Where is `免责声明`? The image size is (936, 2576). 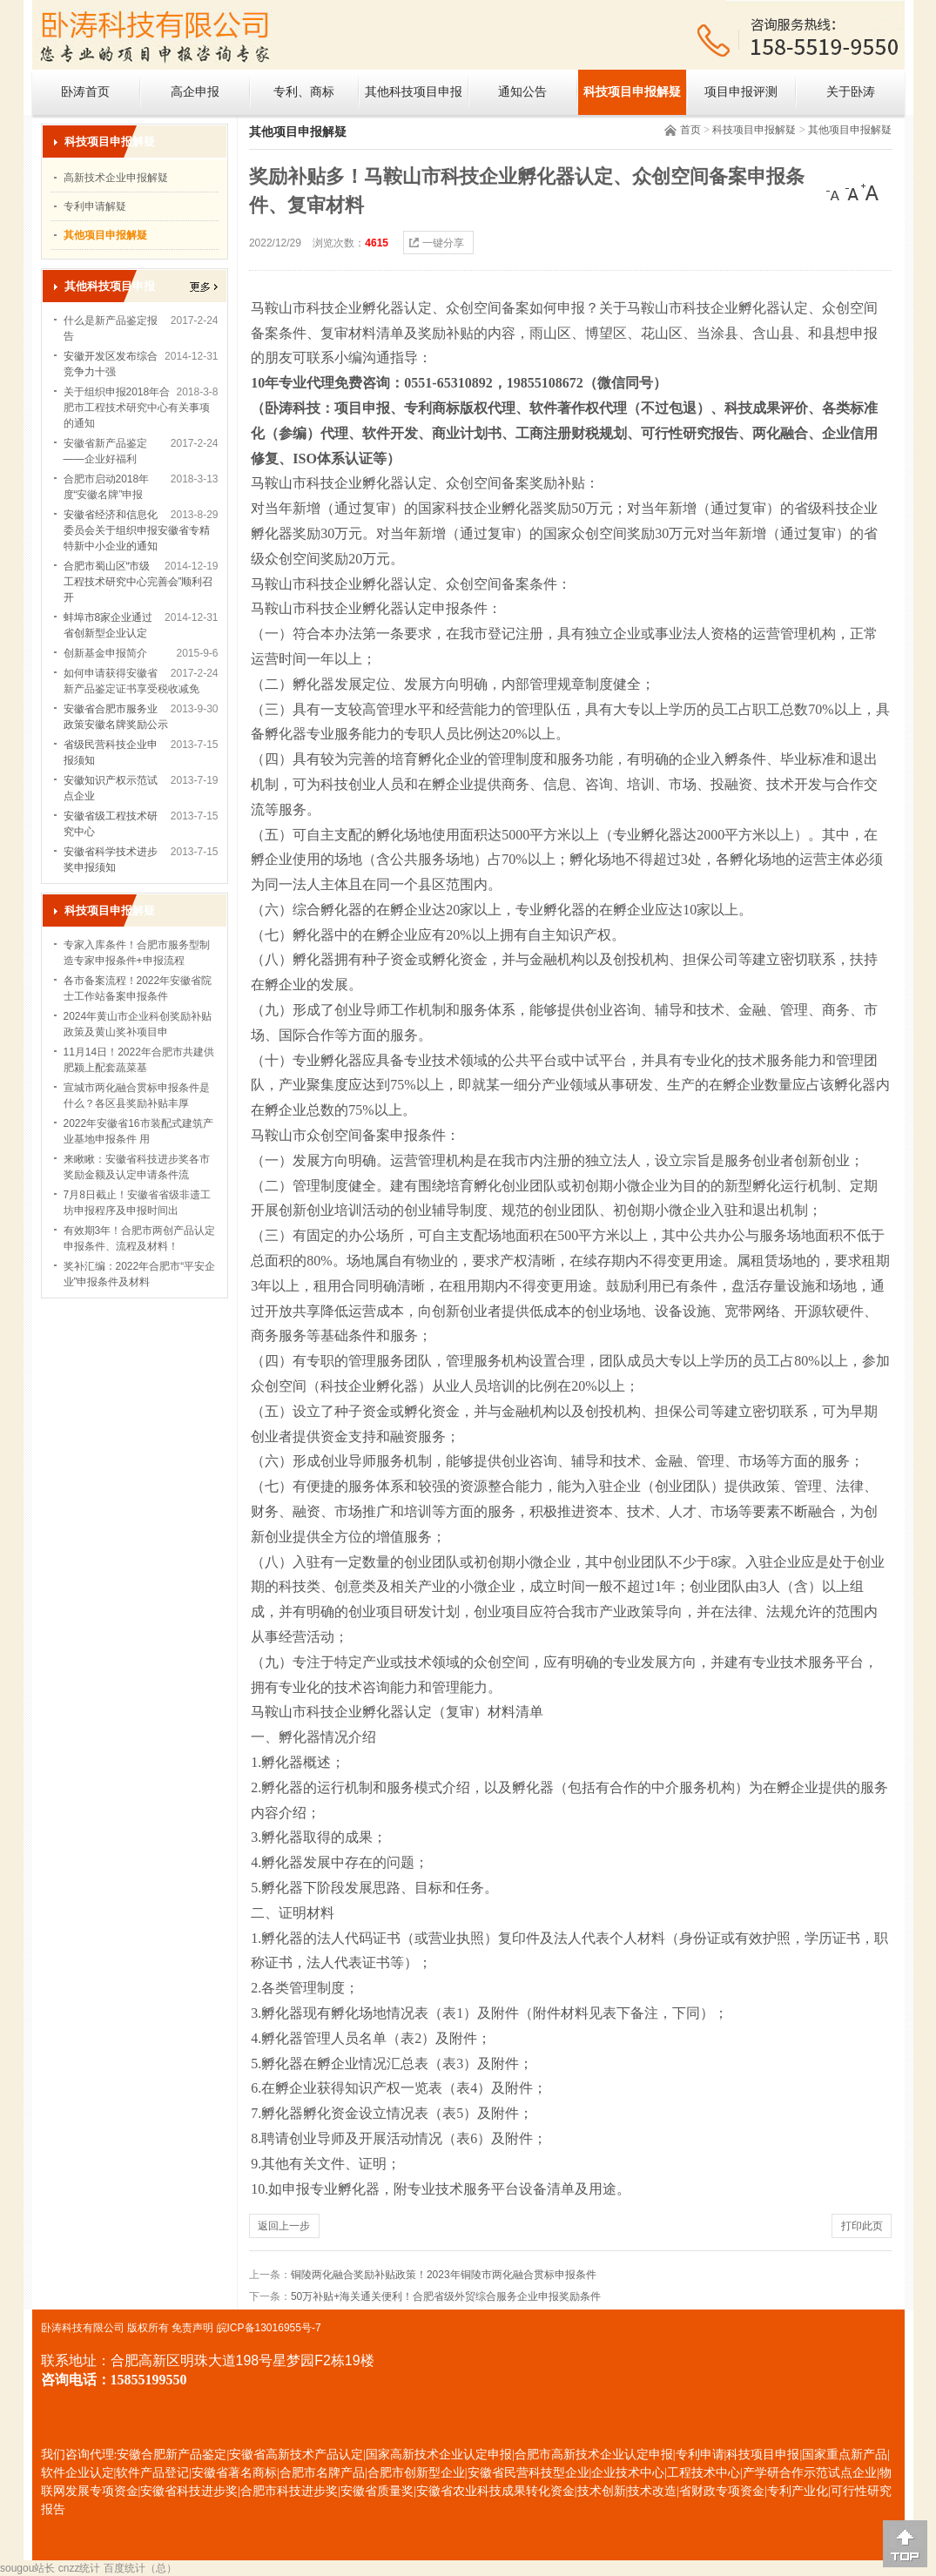
免责声明 is located at coordinates (192, 2328).